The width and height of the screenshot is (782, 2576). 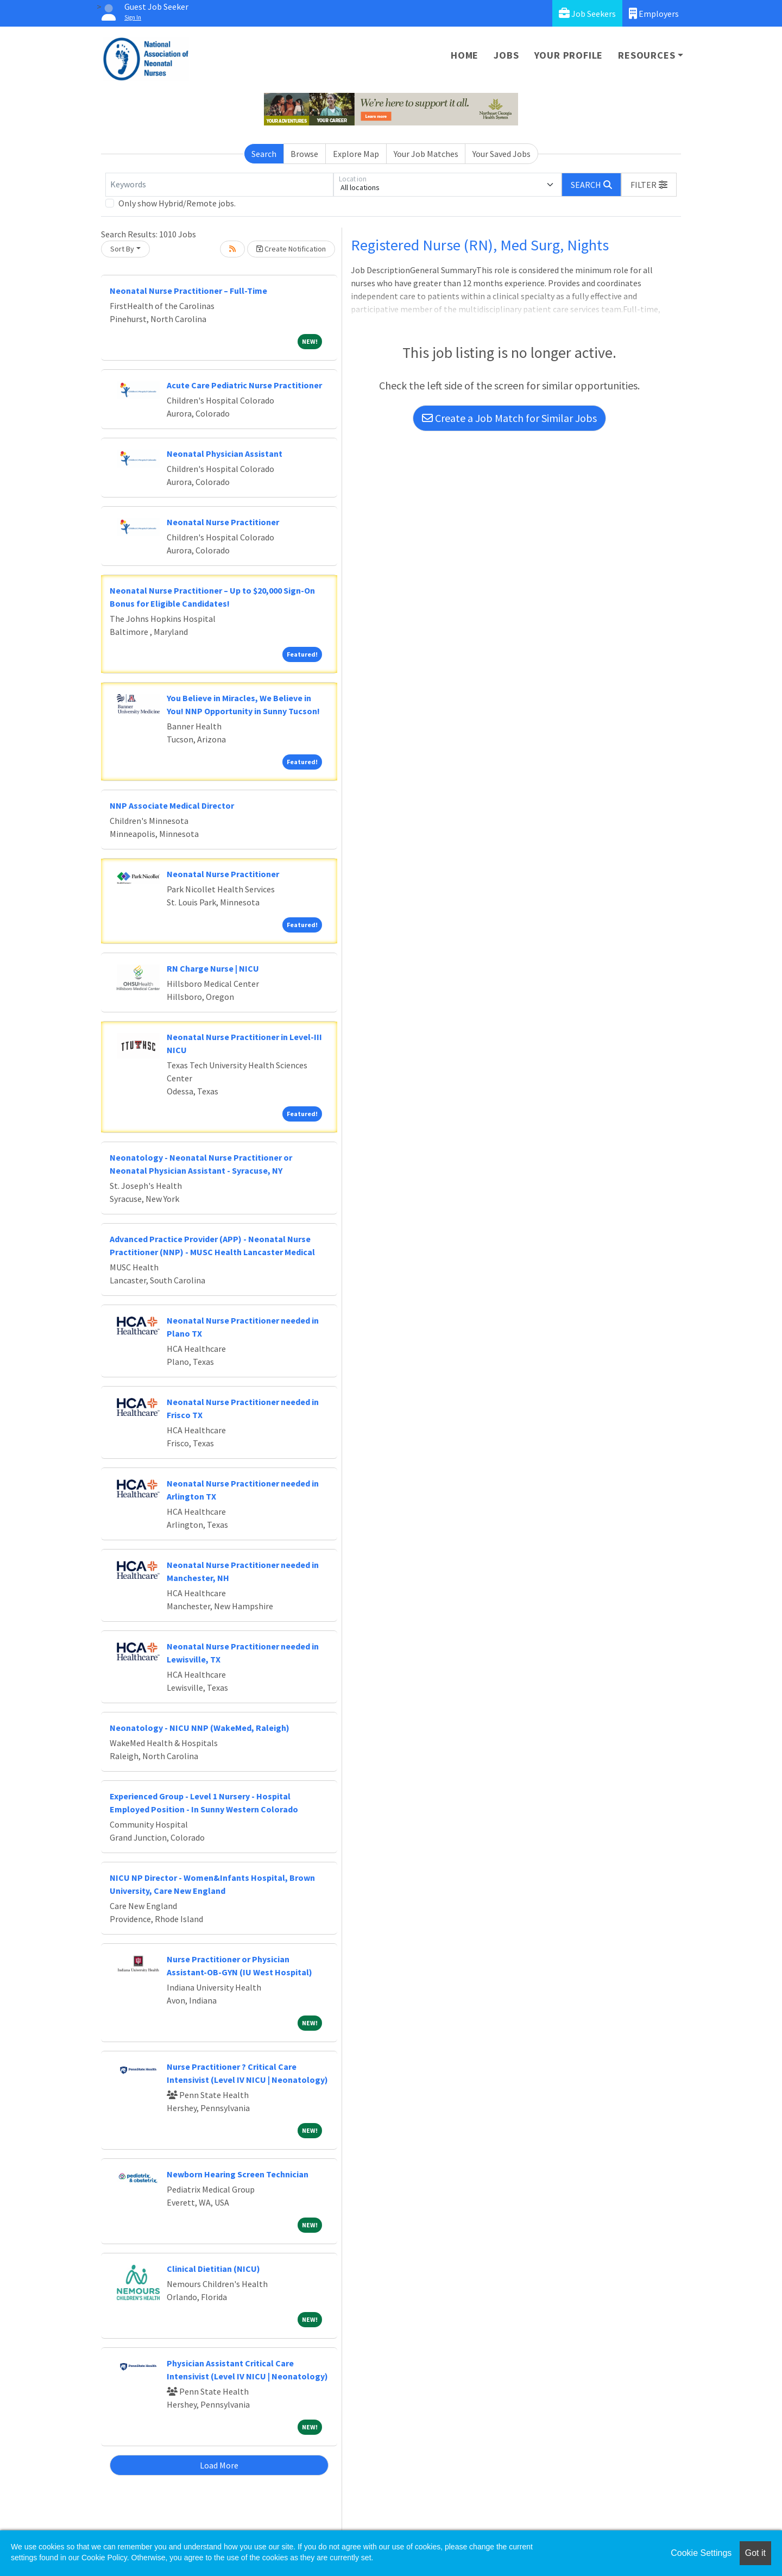 What do you see at coordinates (506, 55) in the screenshot?
I see `Jobs` at bounding box center [506, 55].